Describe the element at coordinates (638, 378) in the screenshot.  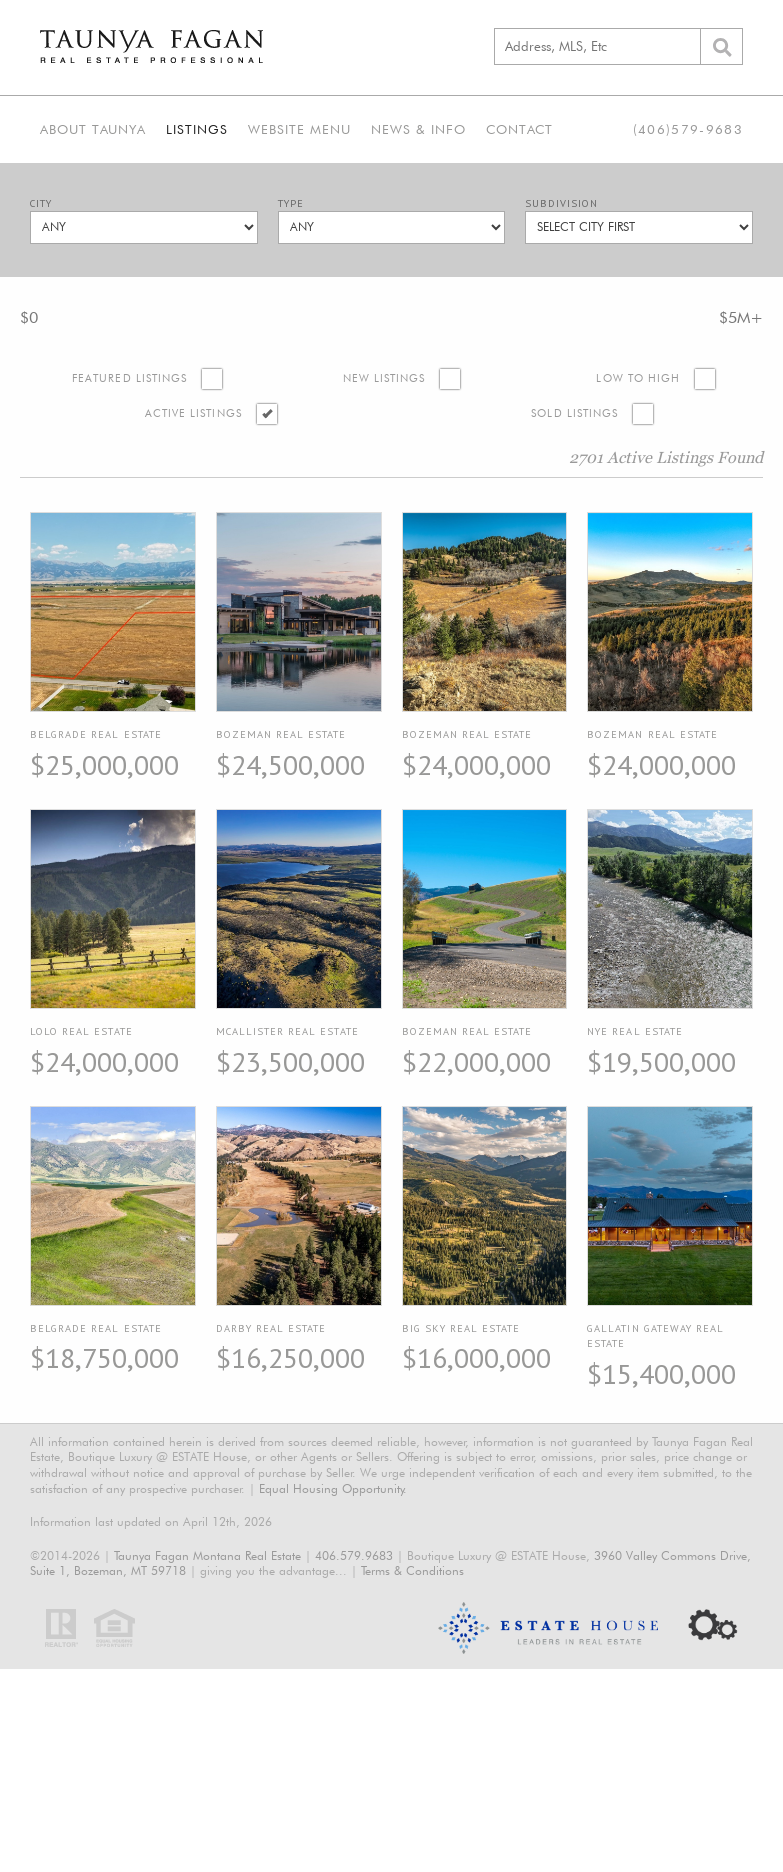
I see `Low to High` at that location.